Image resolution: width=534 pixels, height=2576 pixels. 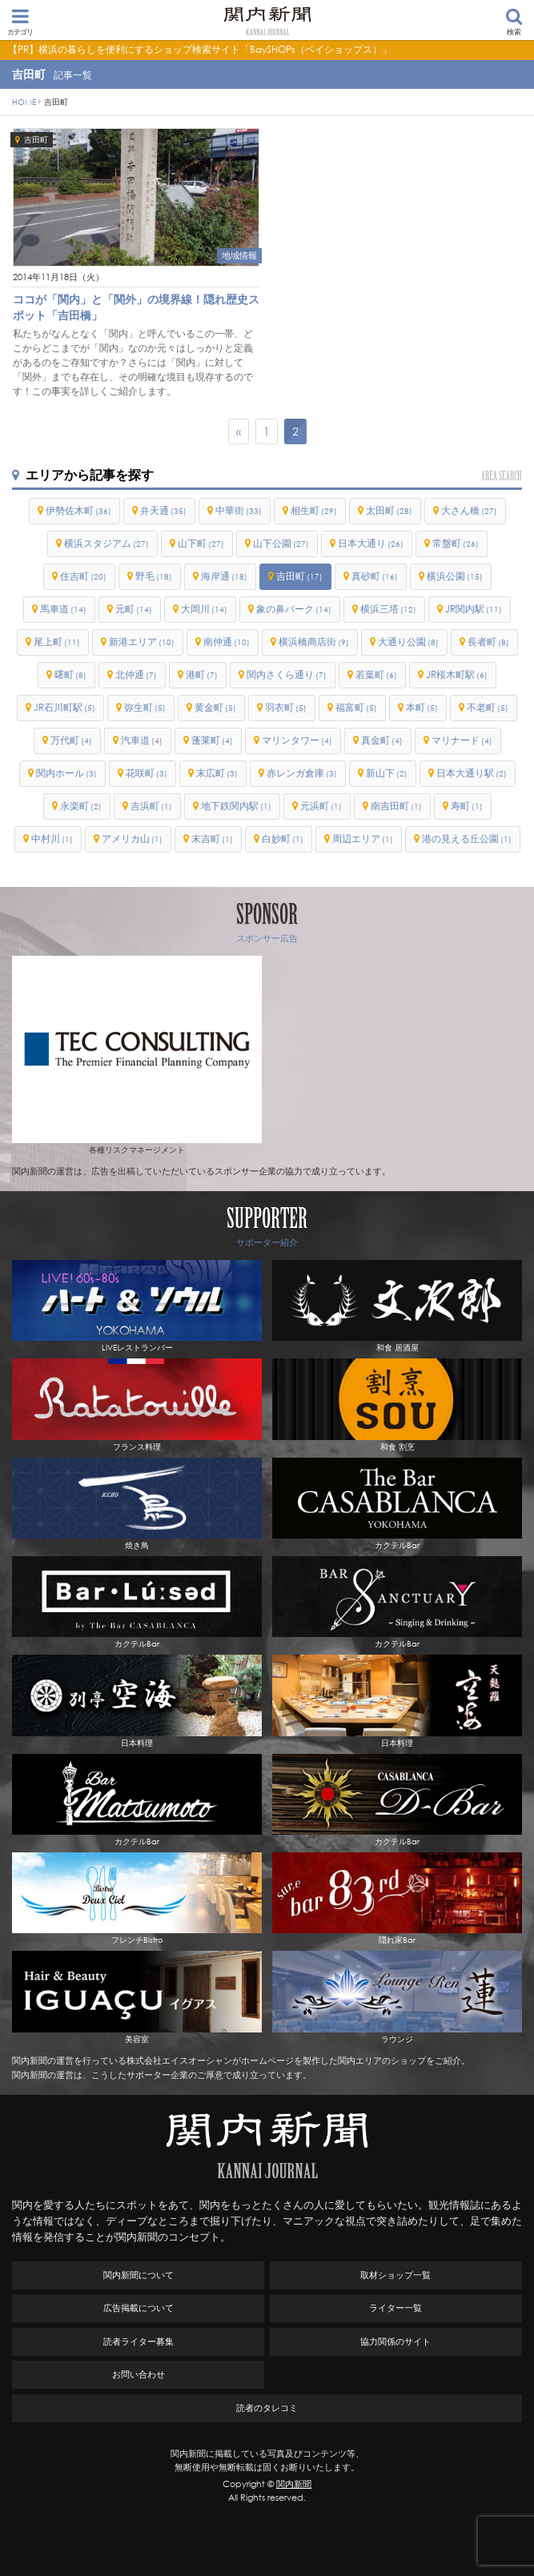 I want to click on 本町, so click(x=422, y=707).